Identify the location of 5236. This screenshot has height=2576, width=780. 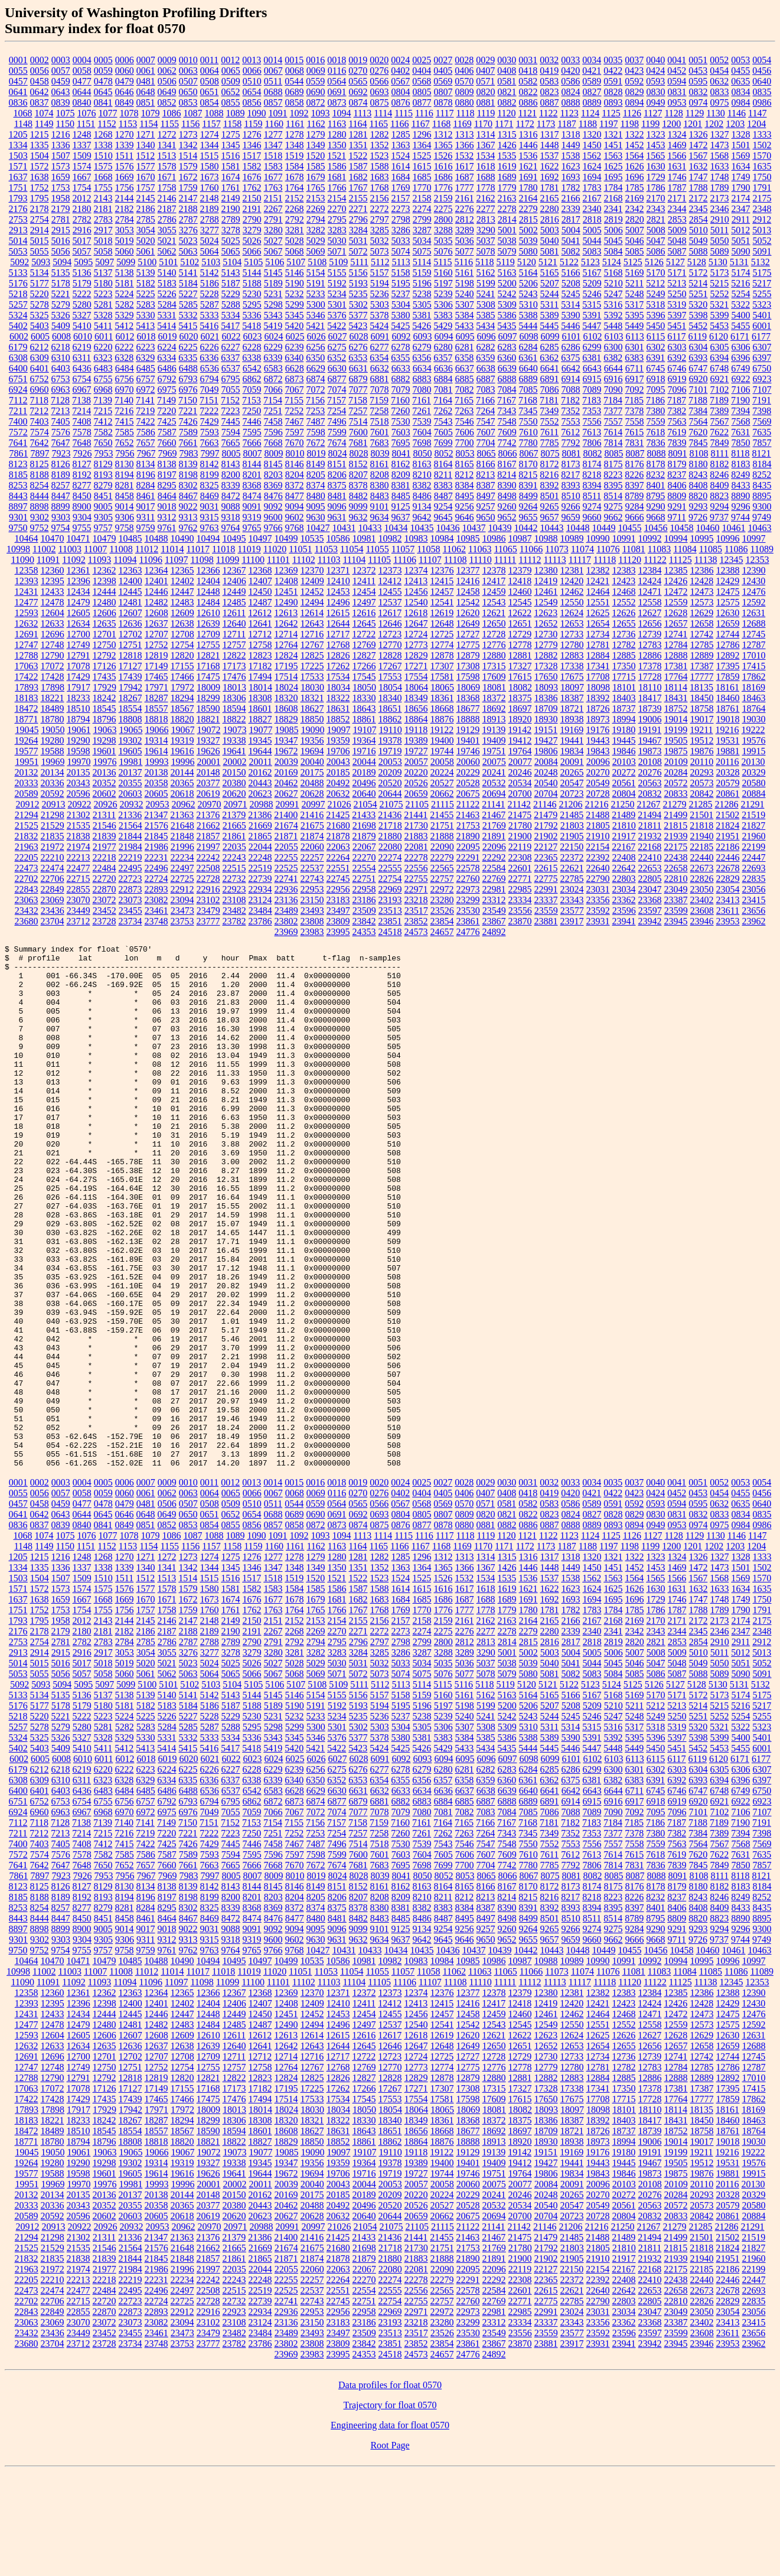
(379, 294).